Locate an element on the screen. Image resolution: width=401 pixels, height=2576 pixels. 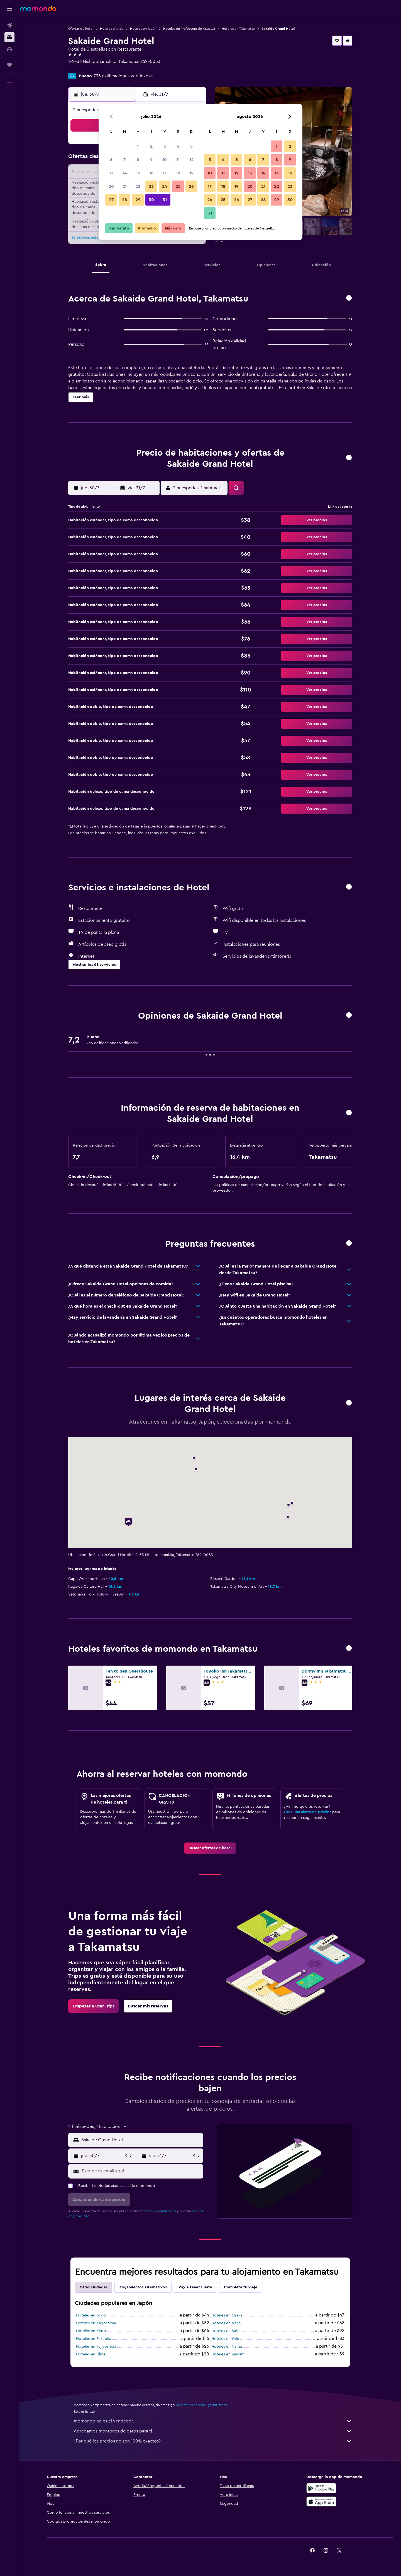
[Ir a la página principal de momondo] is located at coordinates (38, 8).